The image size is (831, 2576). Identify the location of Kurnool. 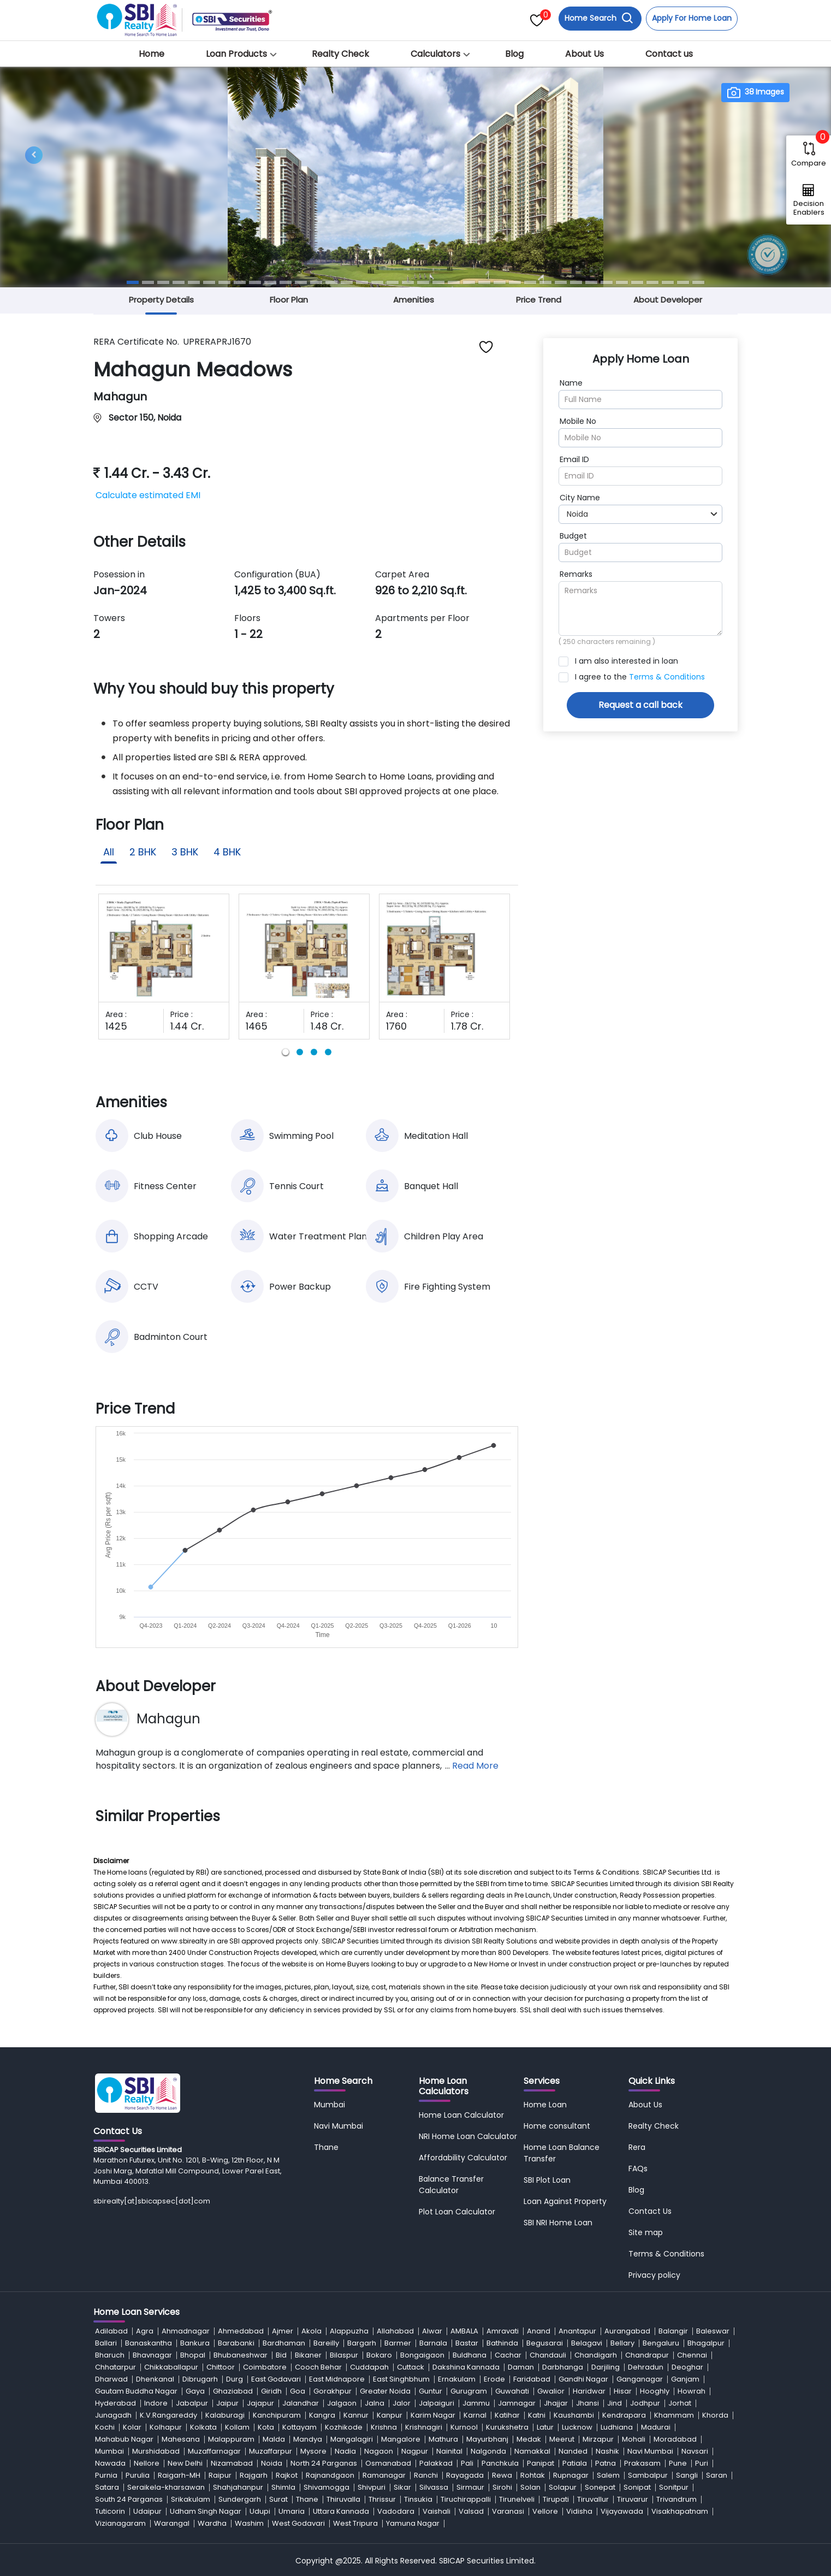
(464, 2427).